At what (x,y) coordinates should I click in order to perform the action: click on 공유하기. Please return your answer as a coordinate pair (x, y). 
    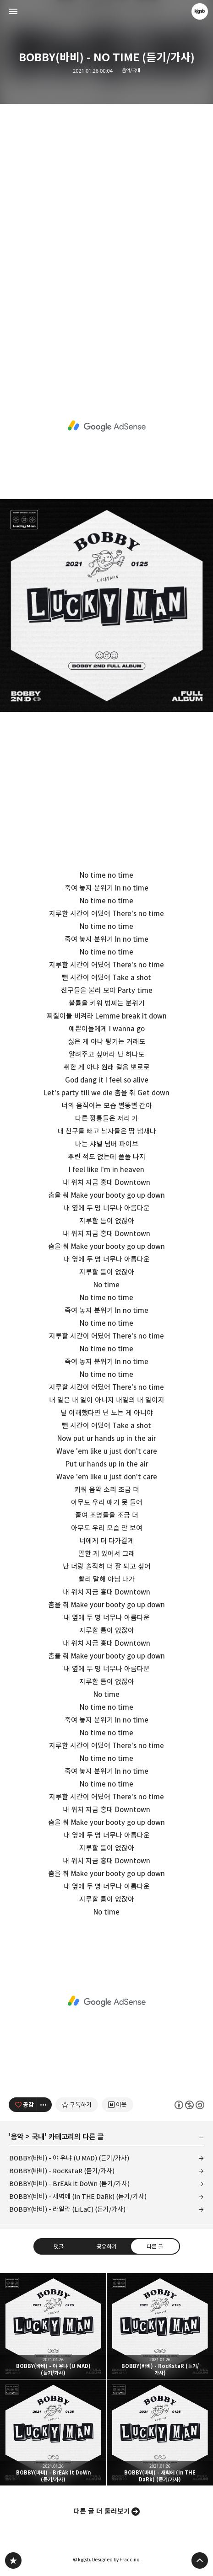
    Looking at the image, I should click on (106, 2246).